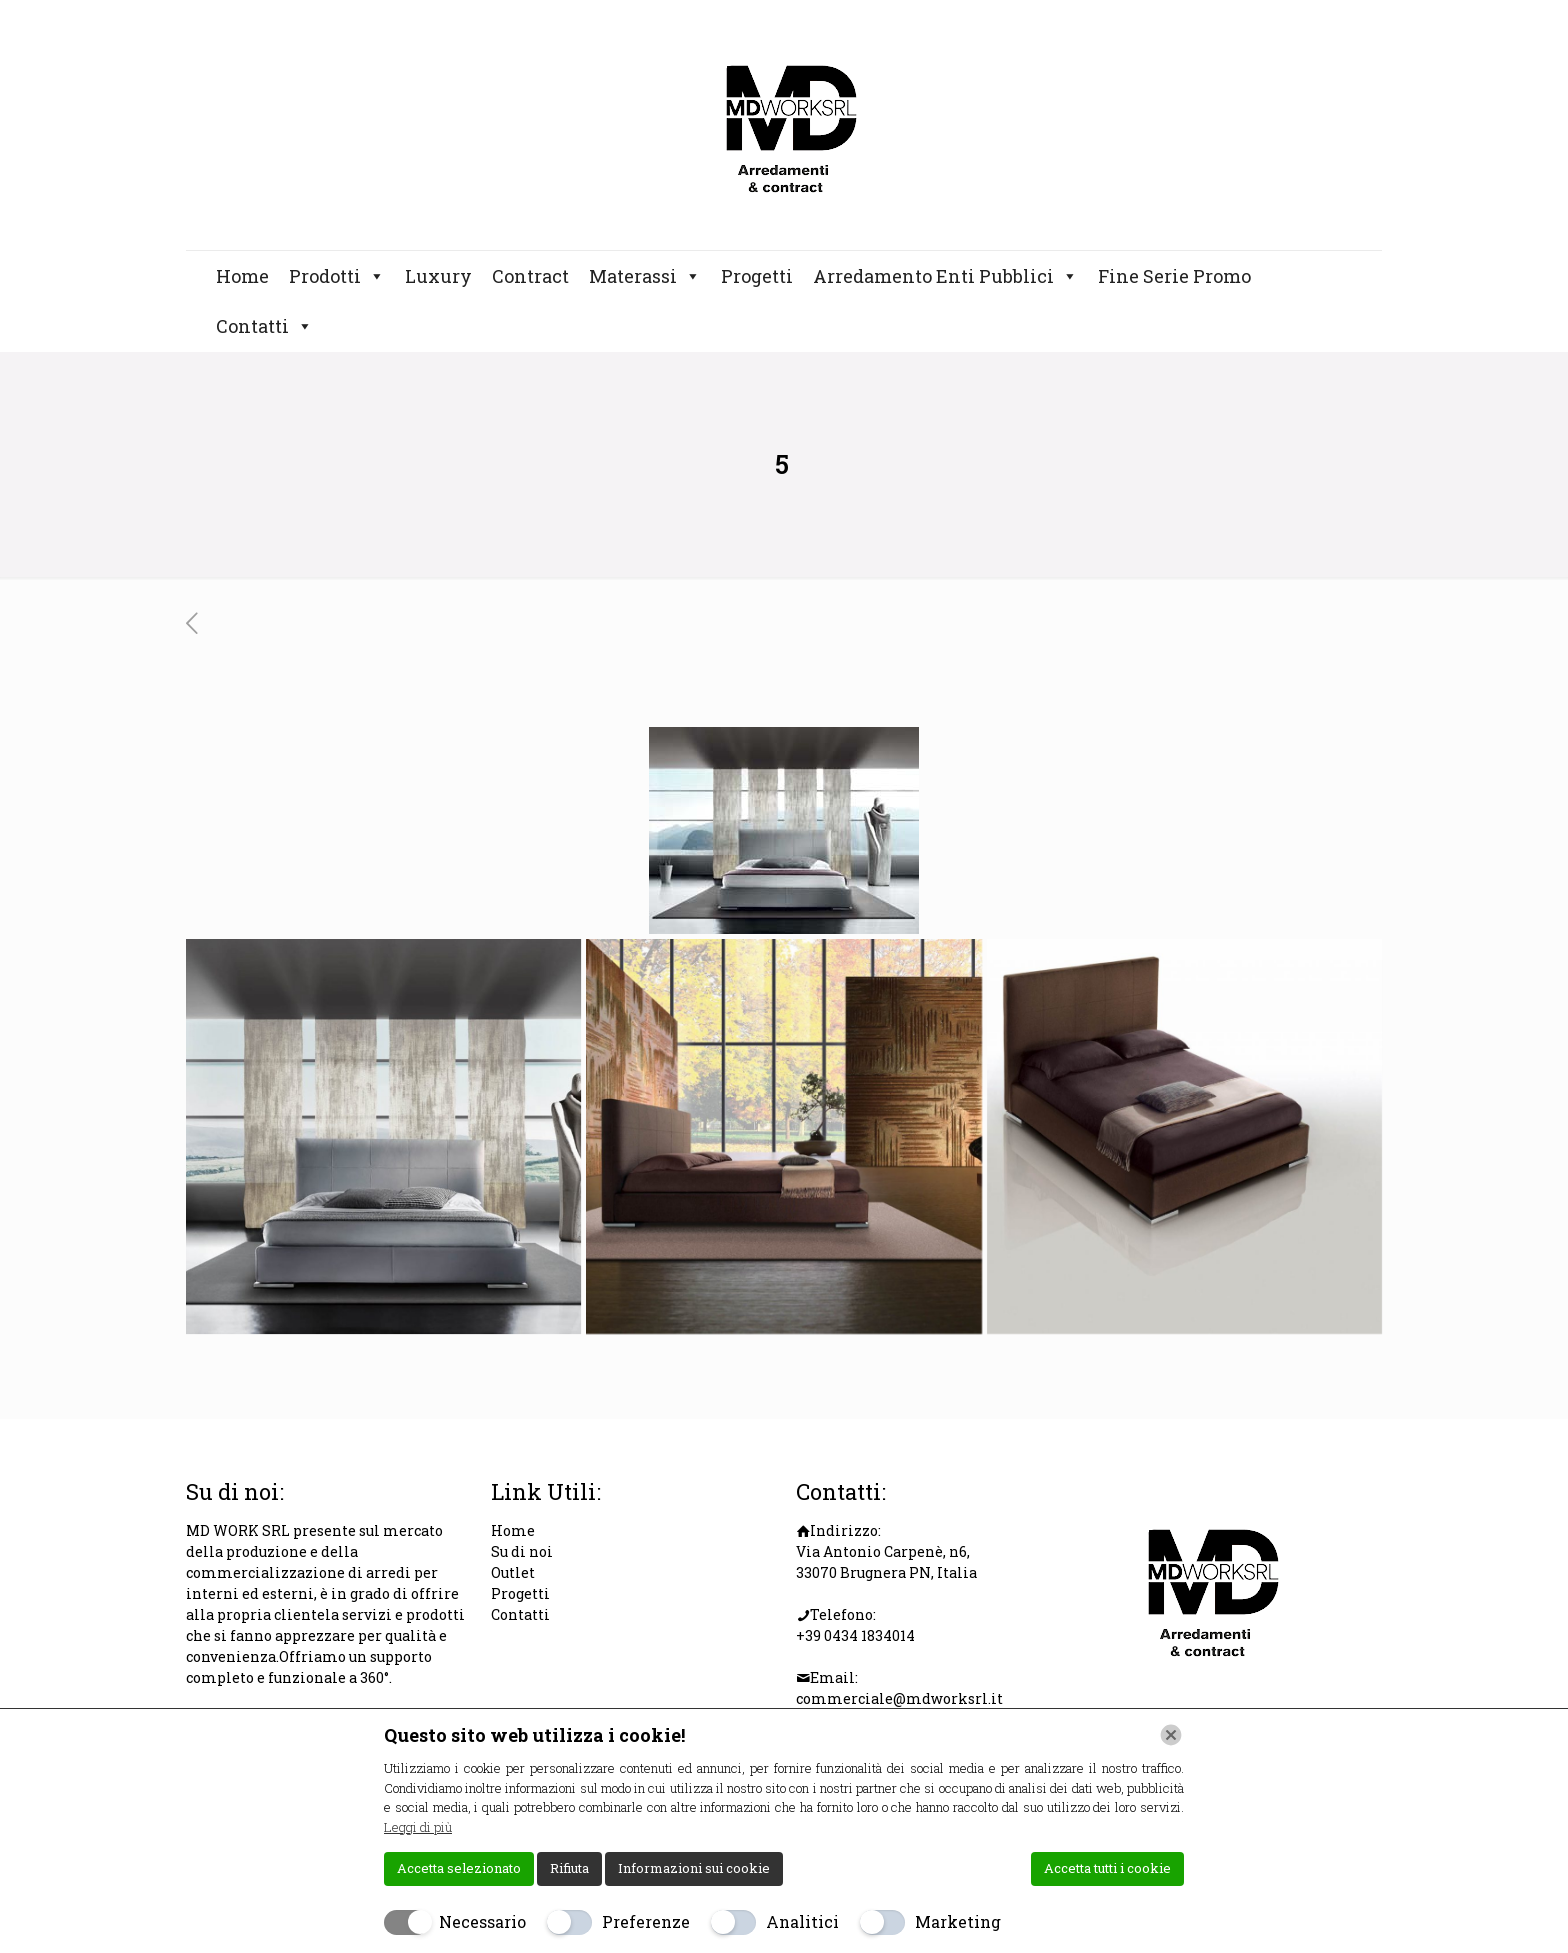 The width and height of the screenshot is (1568, 1953). Describe the element at coordinates (1174, 276) in the screenshot. I see `Fine Serie Promo` at that location.